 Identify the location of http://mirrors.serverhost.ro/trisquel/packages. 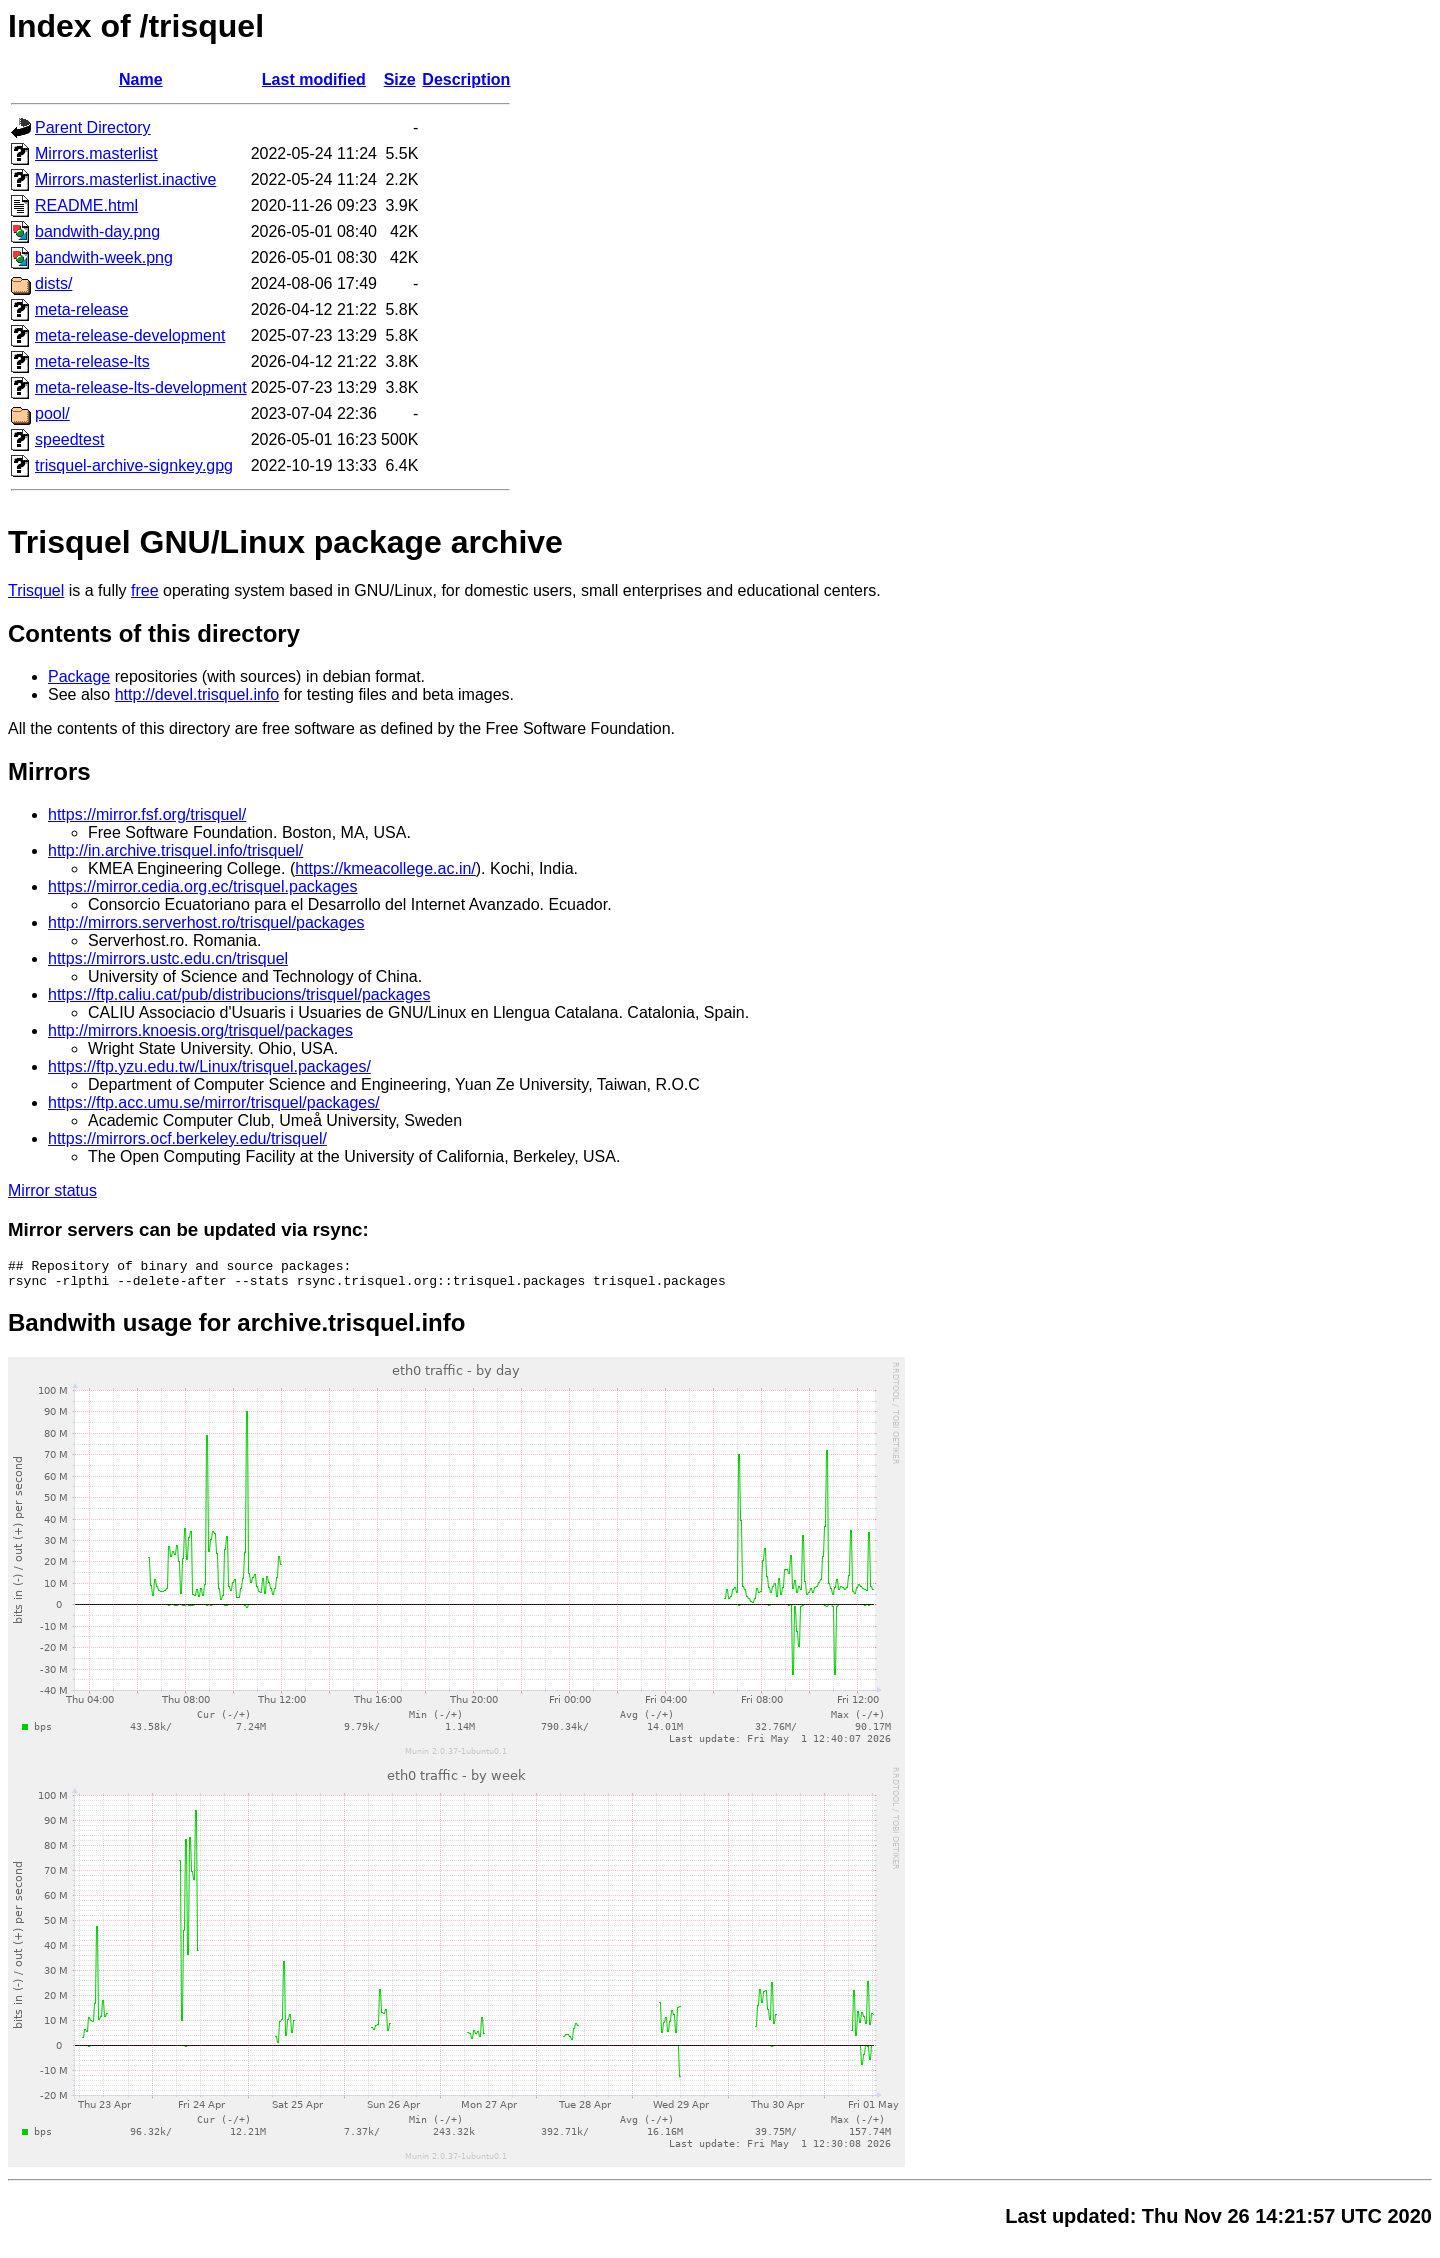
(206, 922).